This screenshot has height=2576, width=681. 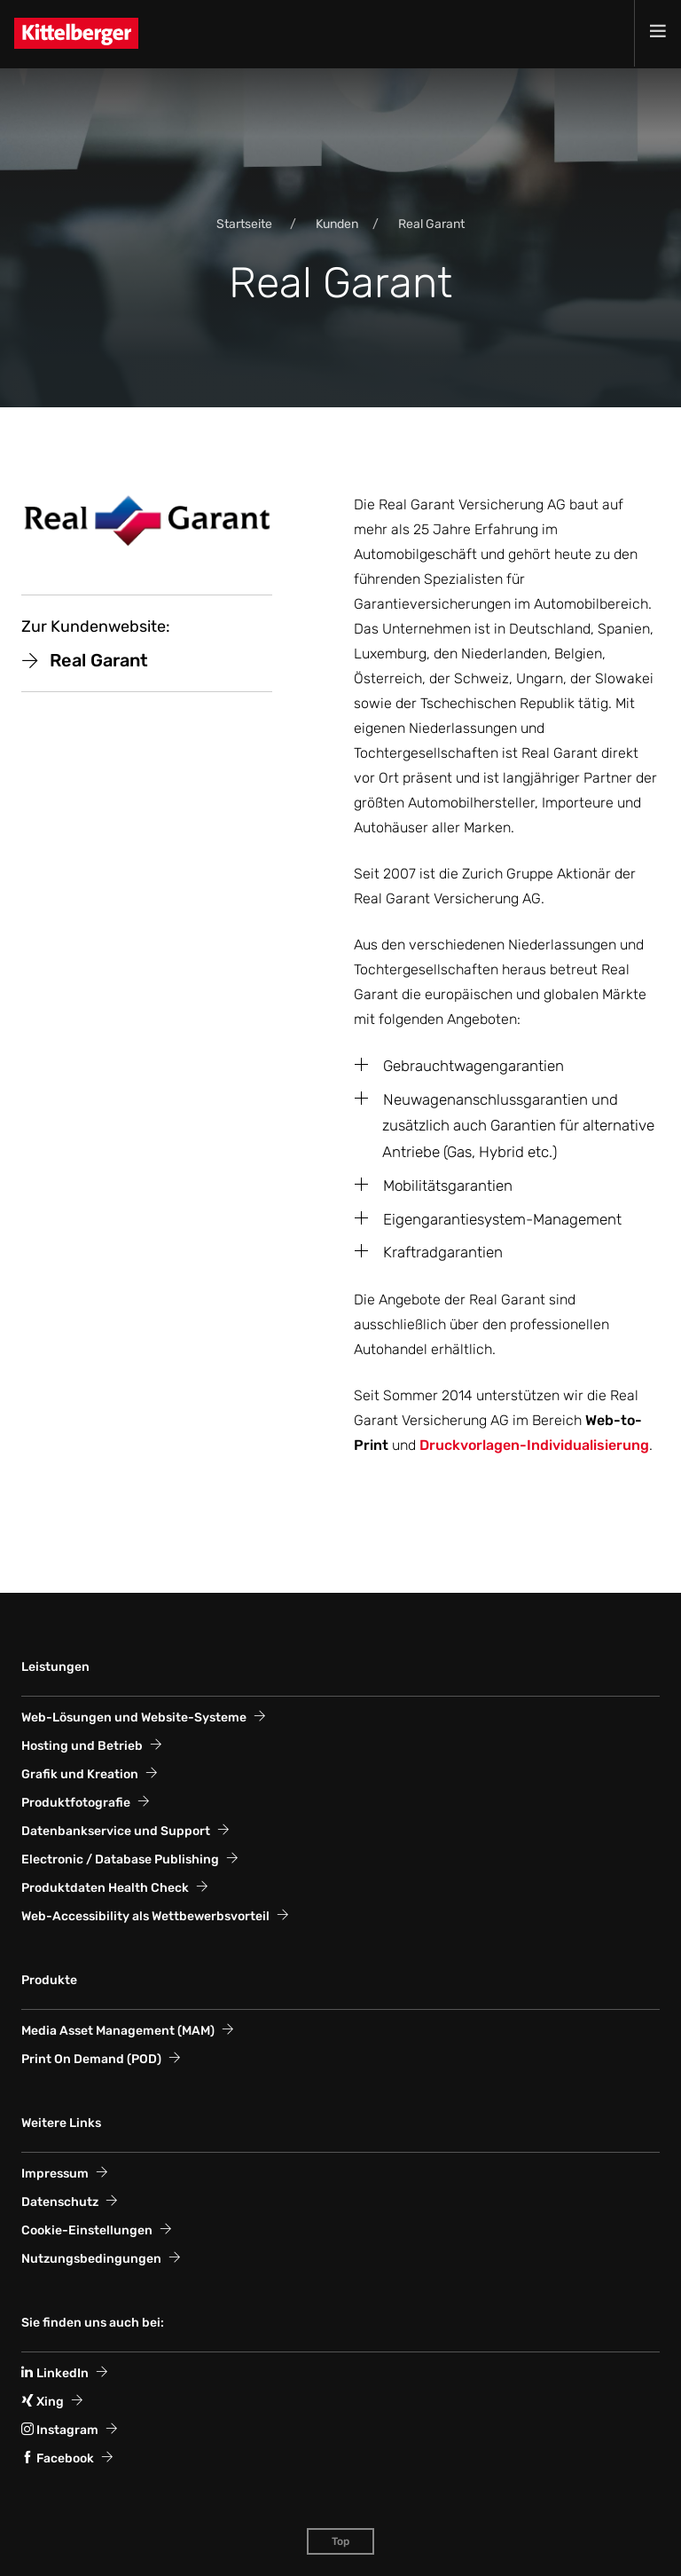 I want to click on Cookie-Einstellungen, so click(x=87, y=2230).